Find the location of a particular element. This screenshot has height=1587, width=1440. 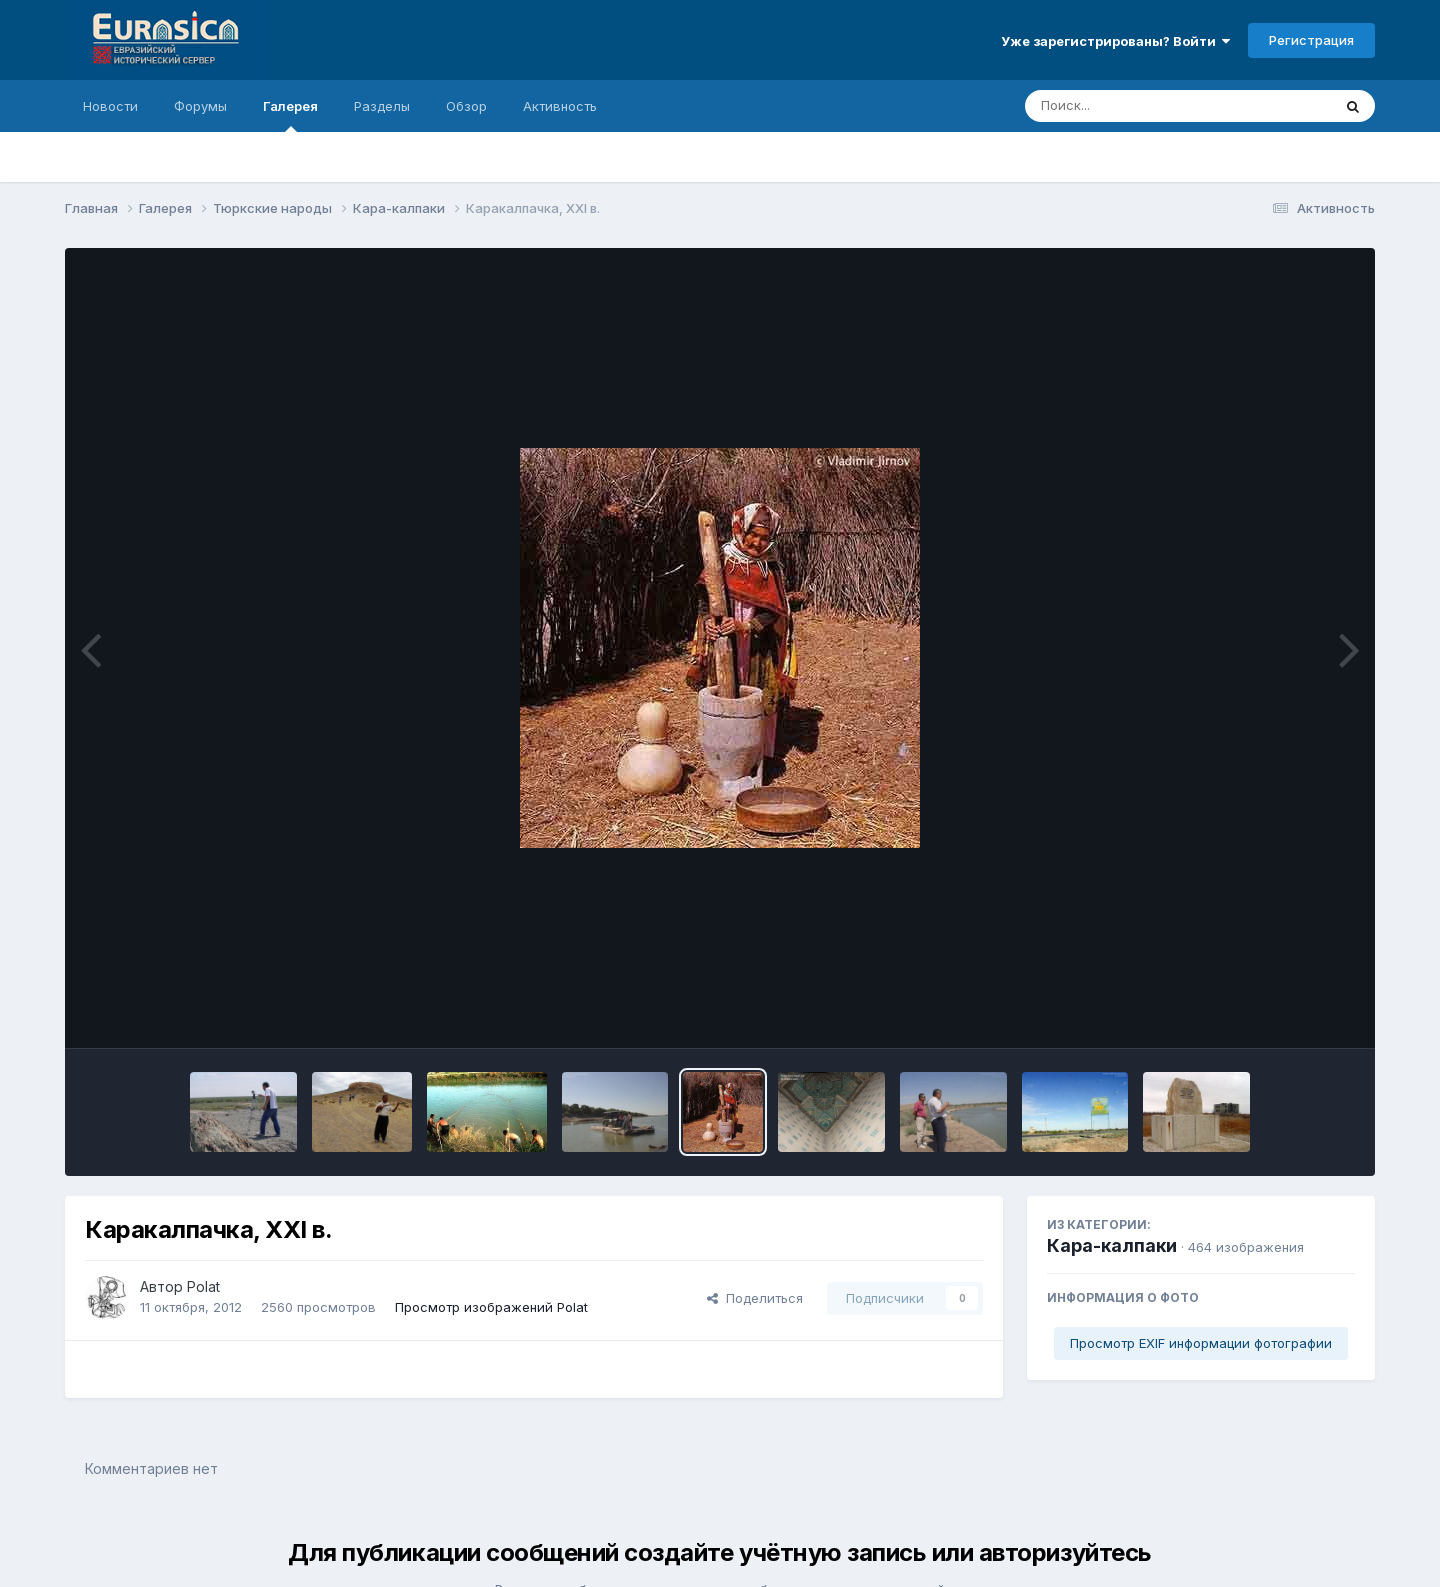

Форумы is located at coordinates (200, 106).